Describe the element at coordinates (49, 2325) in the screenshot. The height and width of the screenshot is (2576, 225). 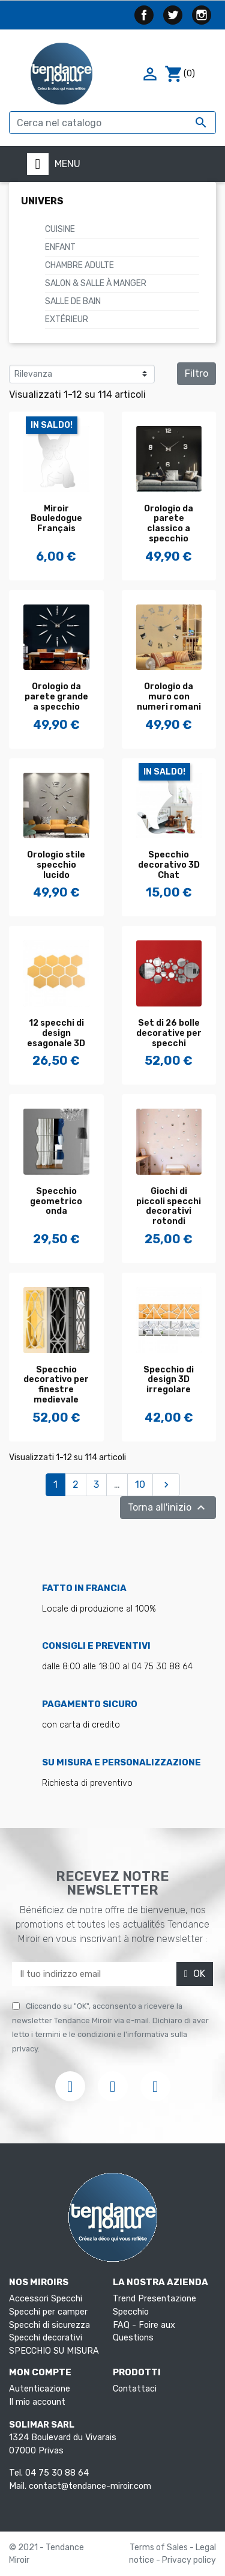
I see `Specchi di sicurezza` at that location.